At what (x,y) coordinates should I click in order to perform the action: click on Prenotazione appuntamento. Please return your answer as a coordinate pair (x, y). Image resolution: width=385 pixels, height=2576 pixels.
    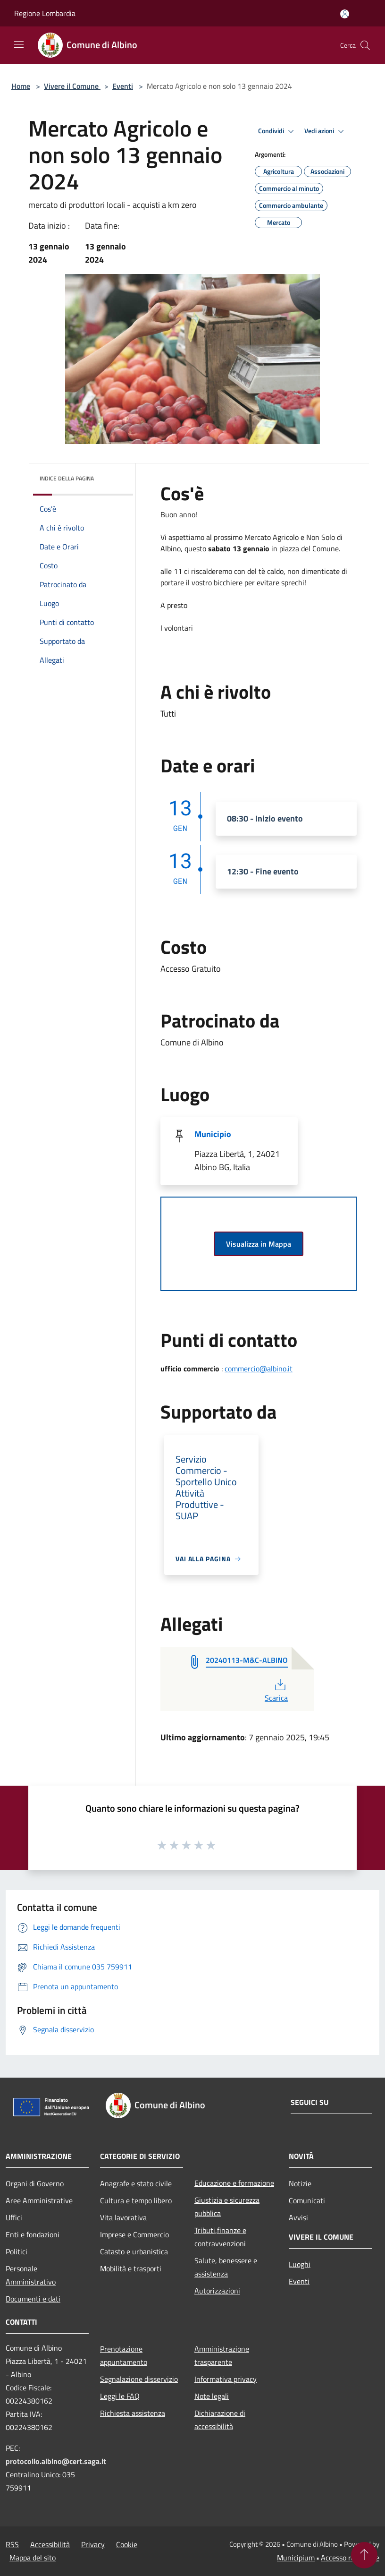
    Looking at the image, I should click on (123, 2355).